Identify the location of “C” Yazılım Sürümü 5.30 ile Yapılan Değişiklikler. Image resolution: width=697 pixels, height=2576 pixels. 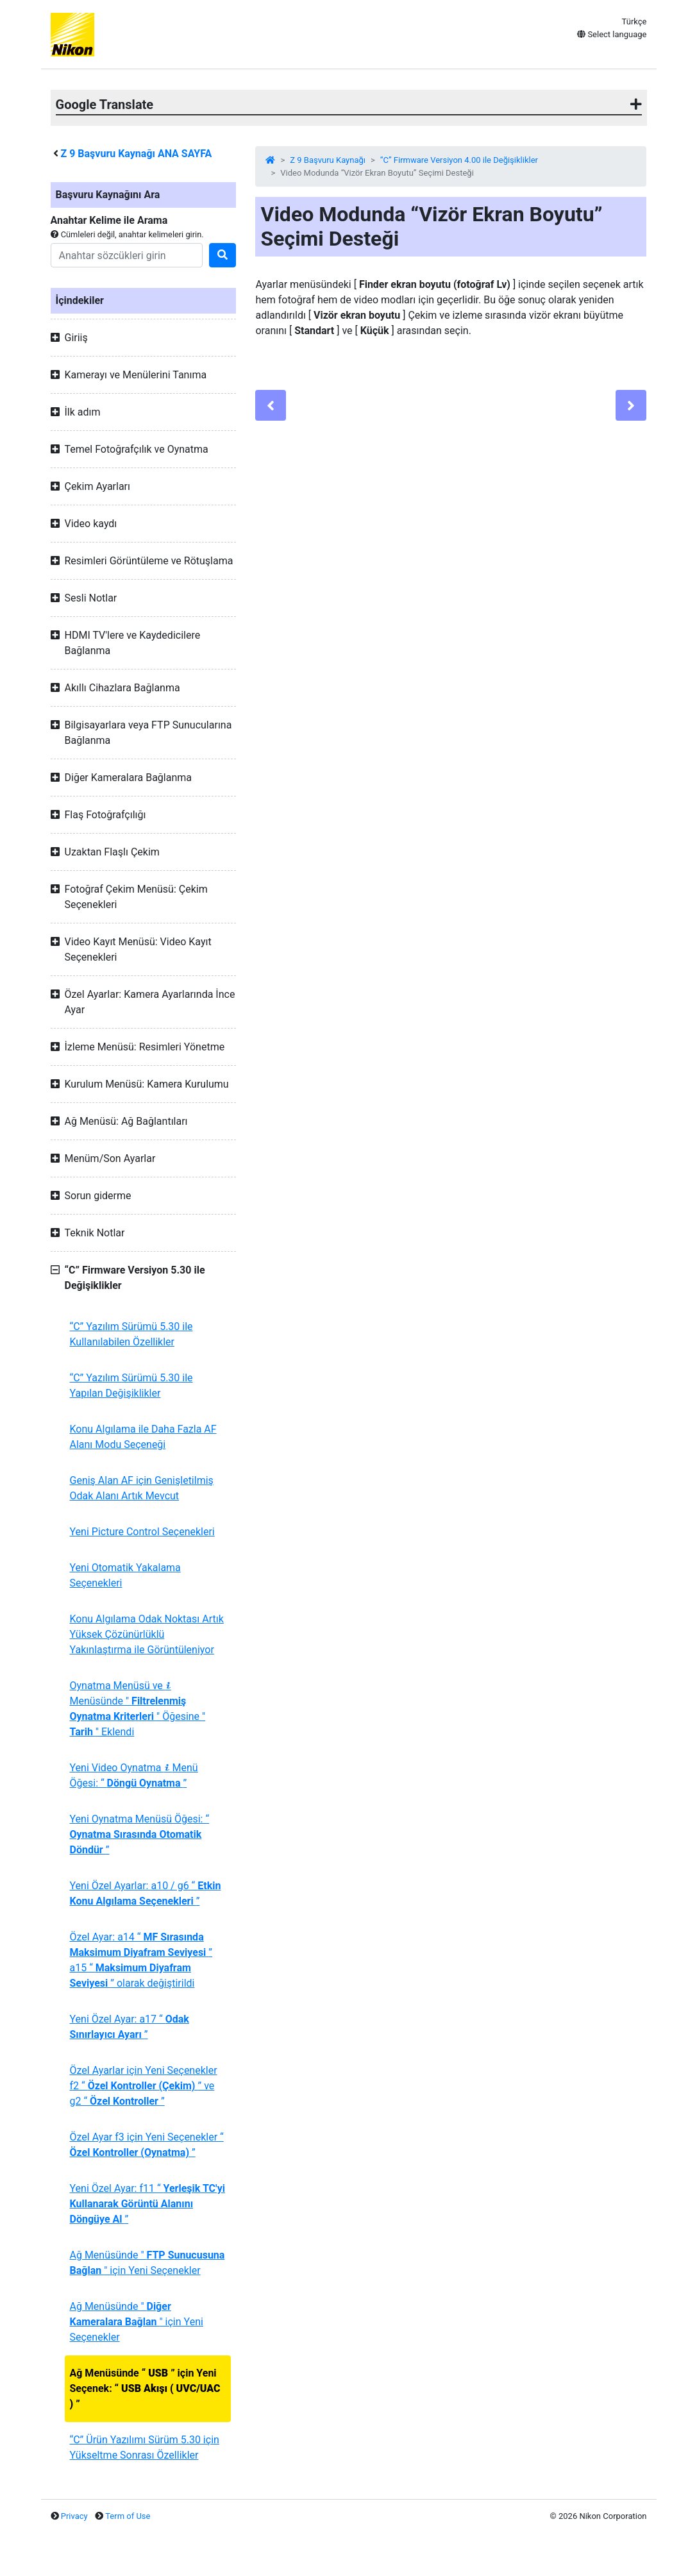
(131, 1385).